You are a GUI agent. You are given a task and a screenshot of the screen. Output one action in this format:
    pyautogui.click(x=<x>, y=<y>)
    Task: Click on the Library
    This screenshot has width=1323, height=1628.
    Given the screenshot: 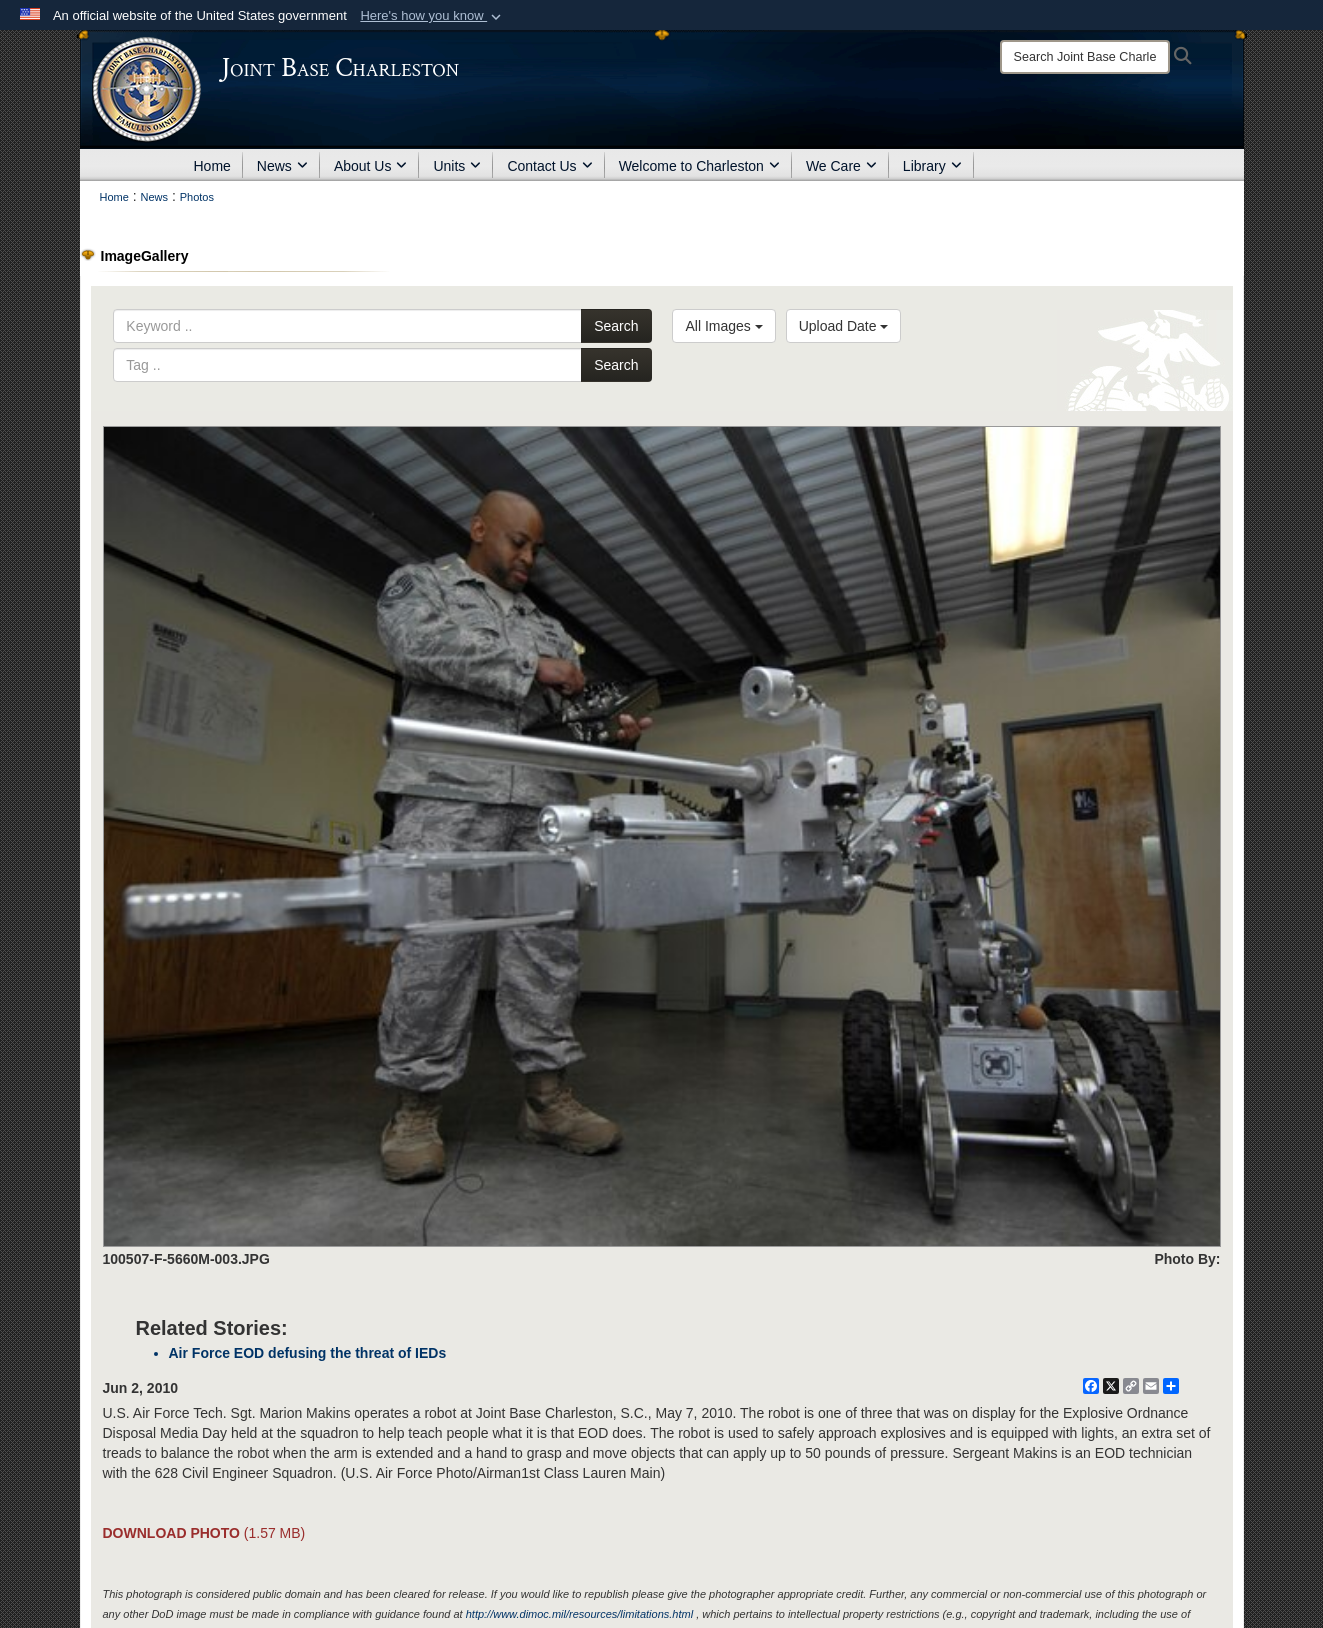 What is the action you would take?
    pyautogui.click(x=932, y=166)
    